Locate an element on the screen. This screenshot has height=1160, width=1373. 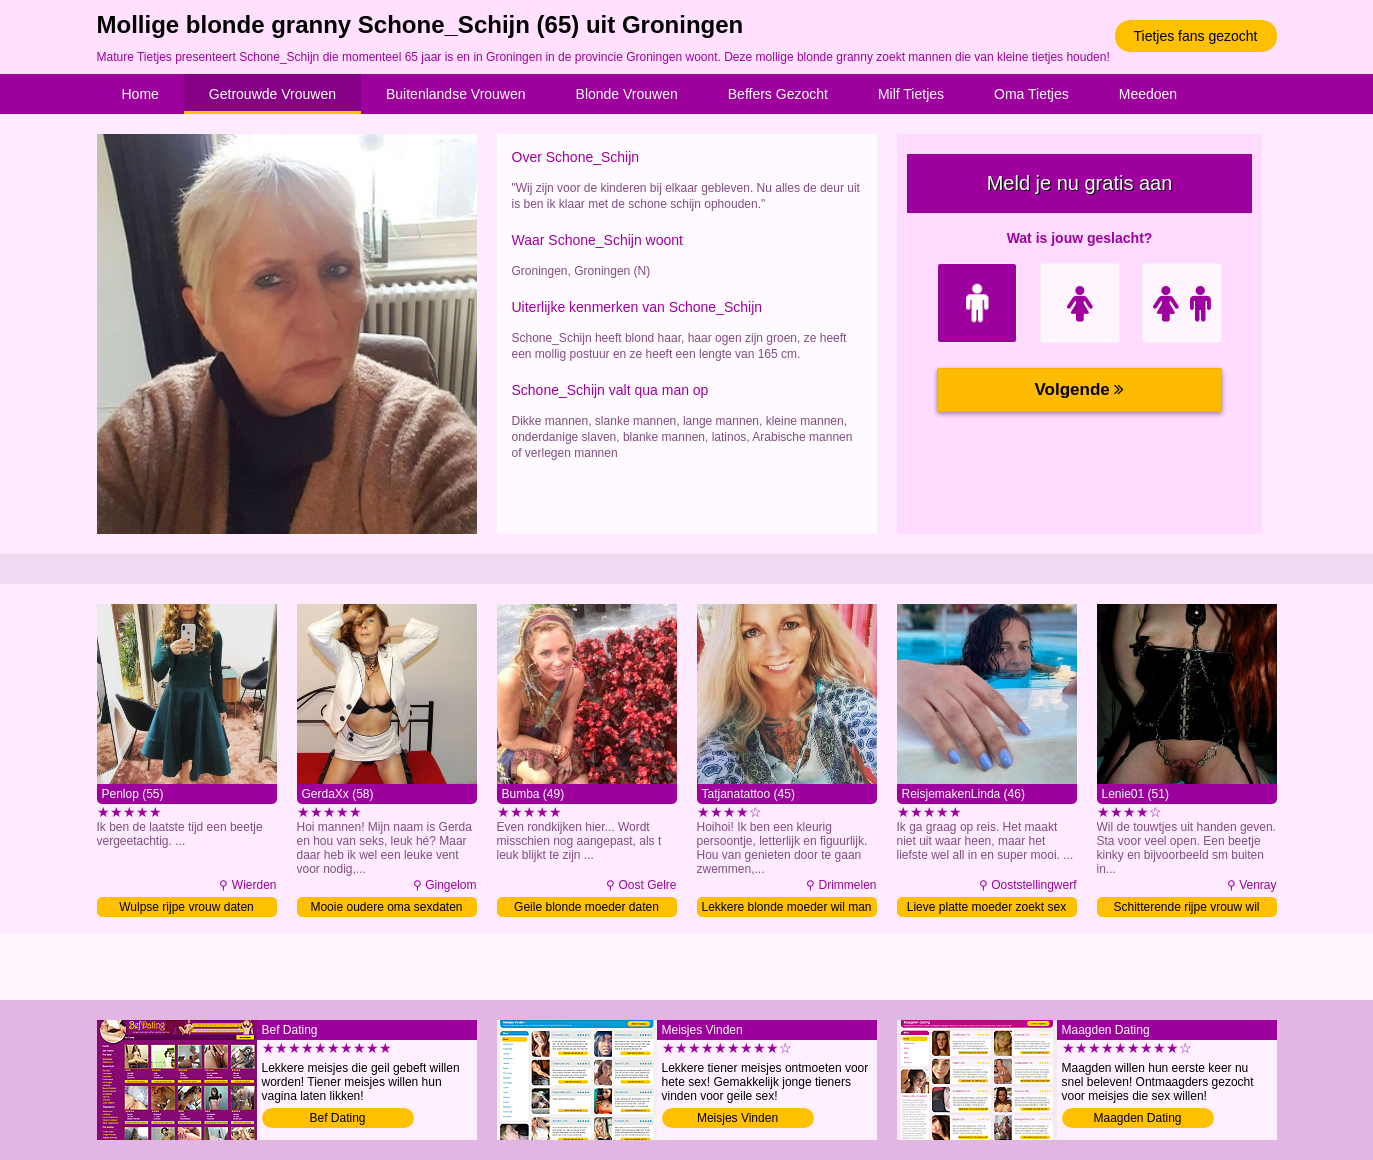
Lieve platte moeder zoekt sex is located at coordinates (986, 907).